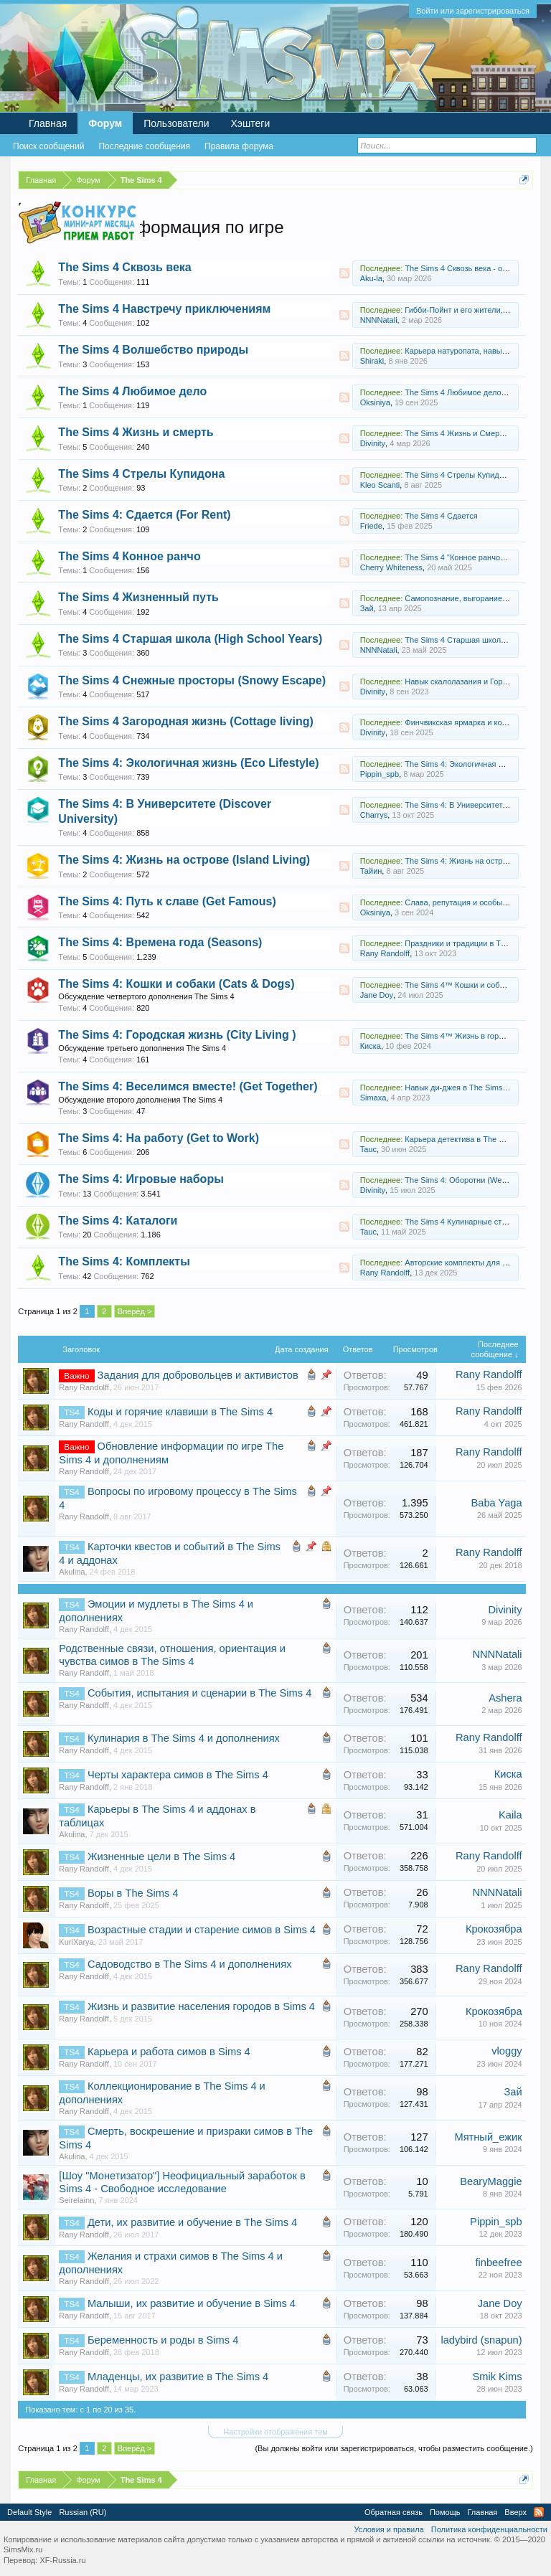 This screenshot has width=551, height=2576. Describe the element at coordinates (376, 995) in the screenshot. I see `Jane Doу` at that location.